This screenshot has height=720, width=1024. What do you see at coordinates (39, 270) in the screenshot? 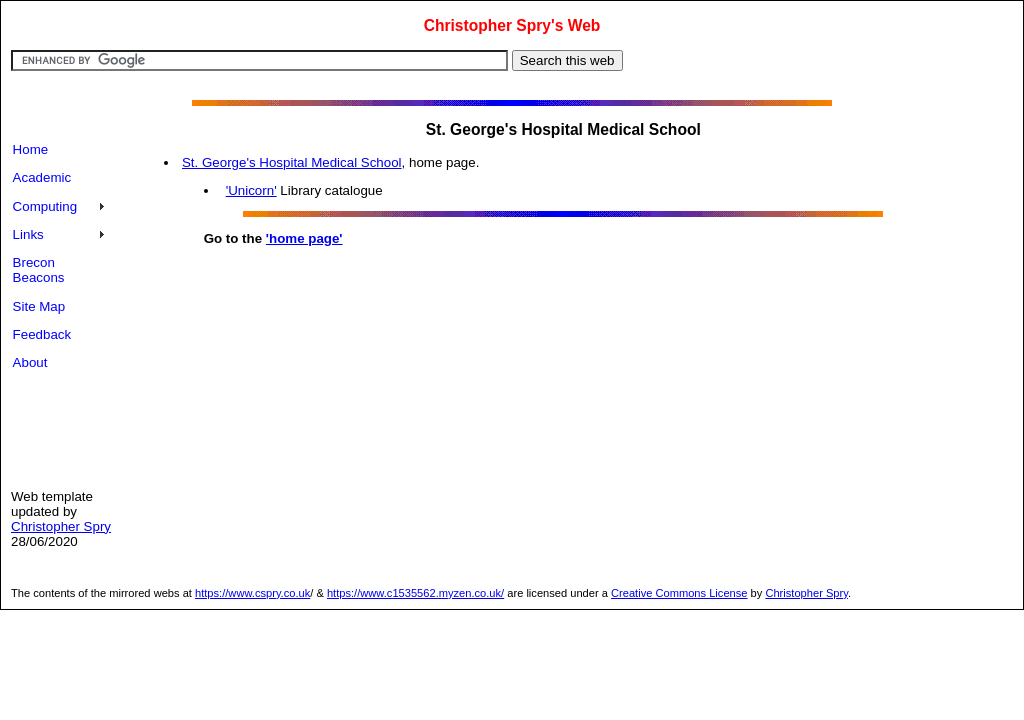
I see `Brecon Beacons` at bounding box center [39, 270].